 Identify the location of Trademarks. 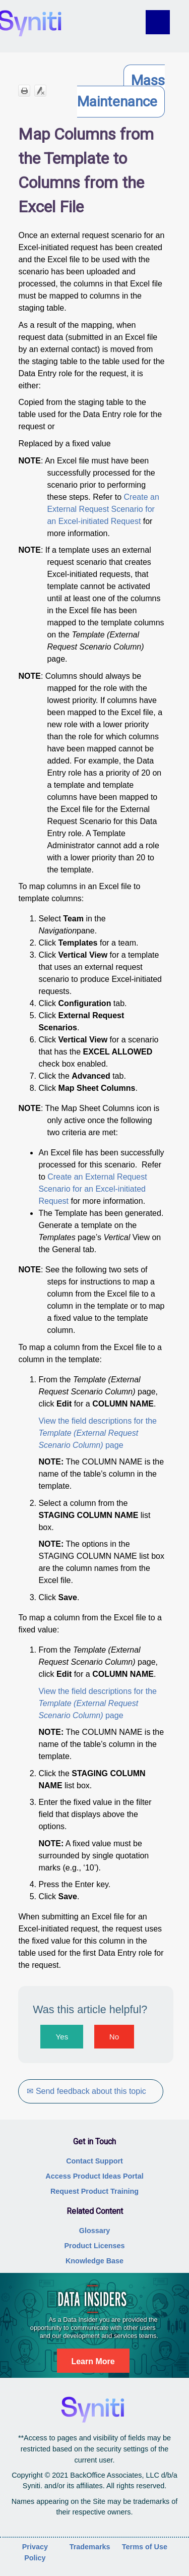
(90, 2547).